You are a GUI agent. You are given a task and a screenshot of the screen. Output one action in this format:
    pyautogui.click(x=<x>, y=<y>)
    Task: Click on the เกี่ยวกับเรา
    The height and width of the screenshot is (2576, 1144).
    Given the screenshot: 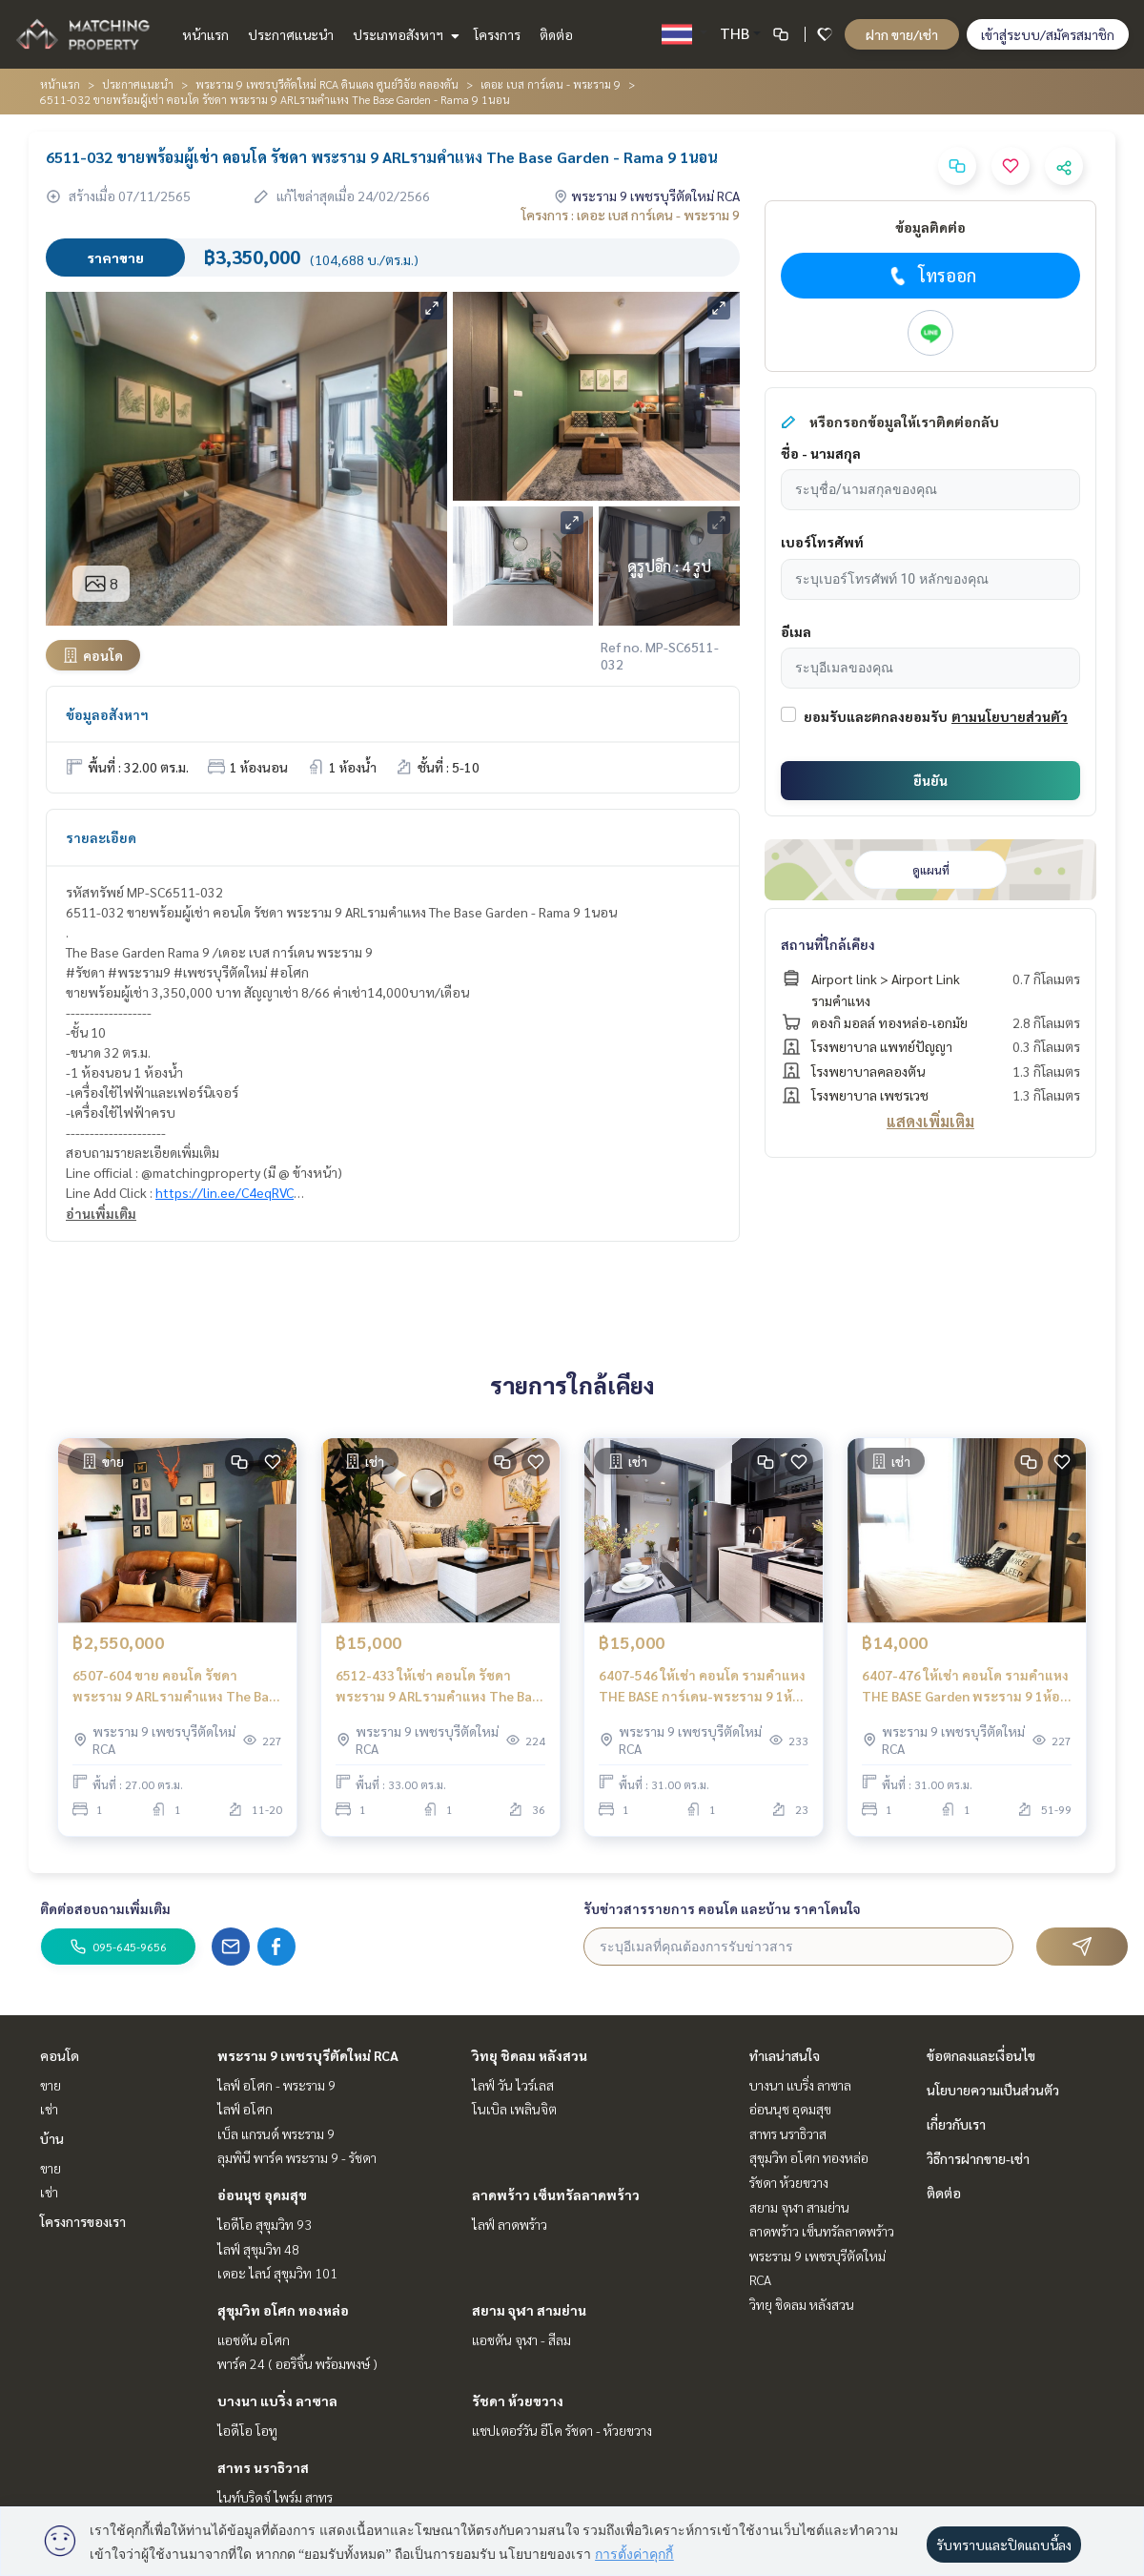 What is the action you would take?
    pyautogui.click(x=956, y=2124)
    